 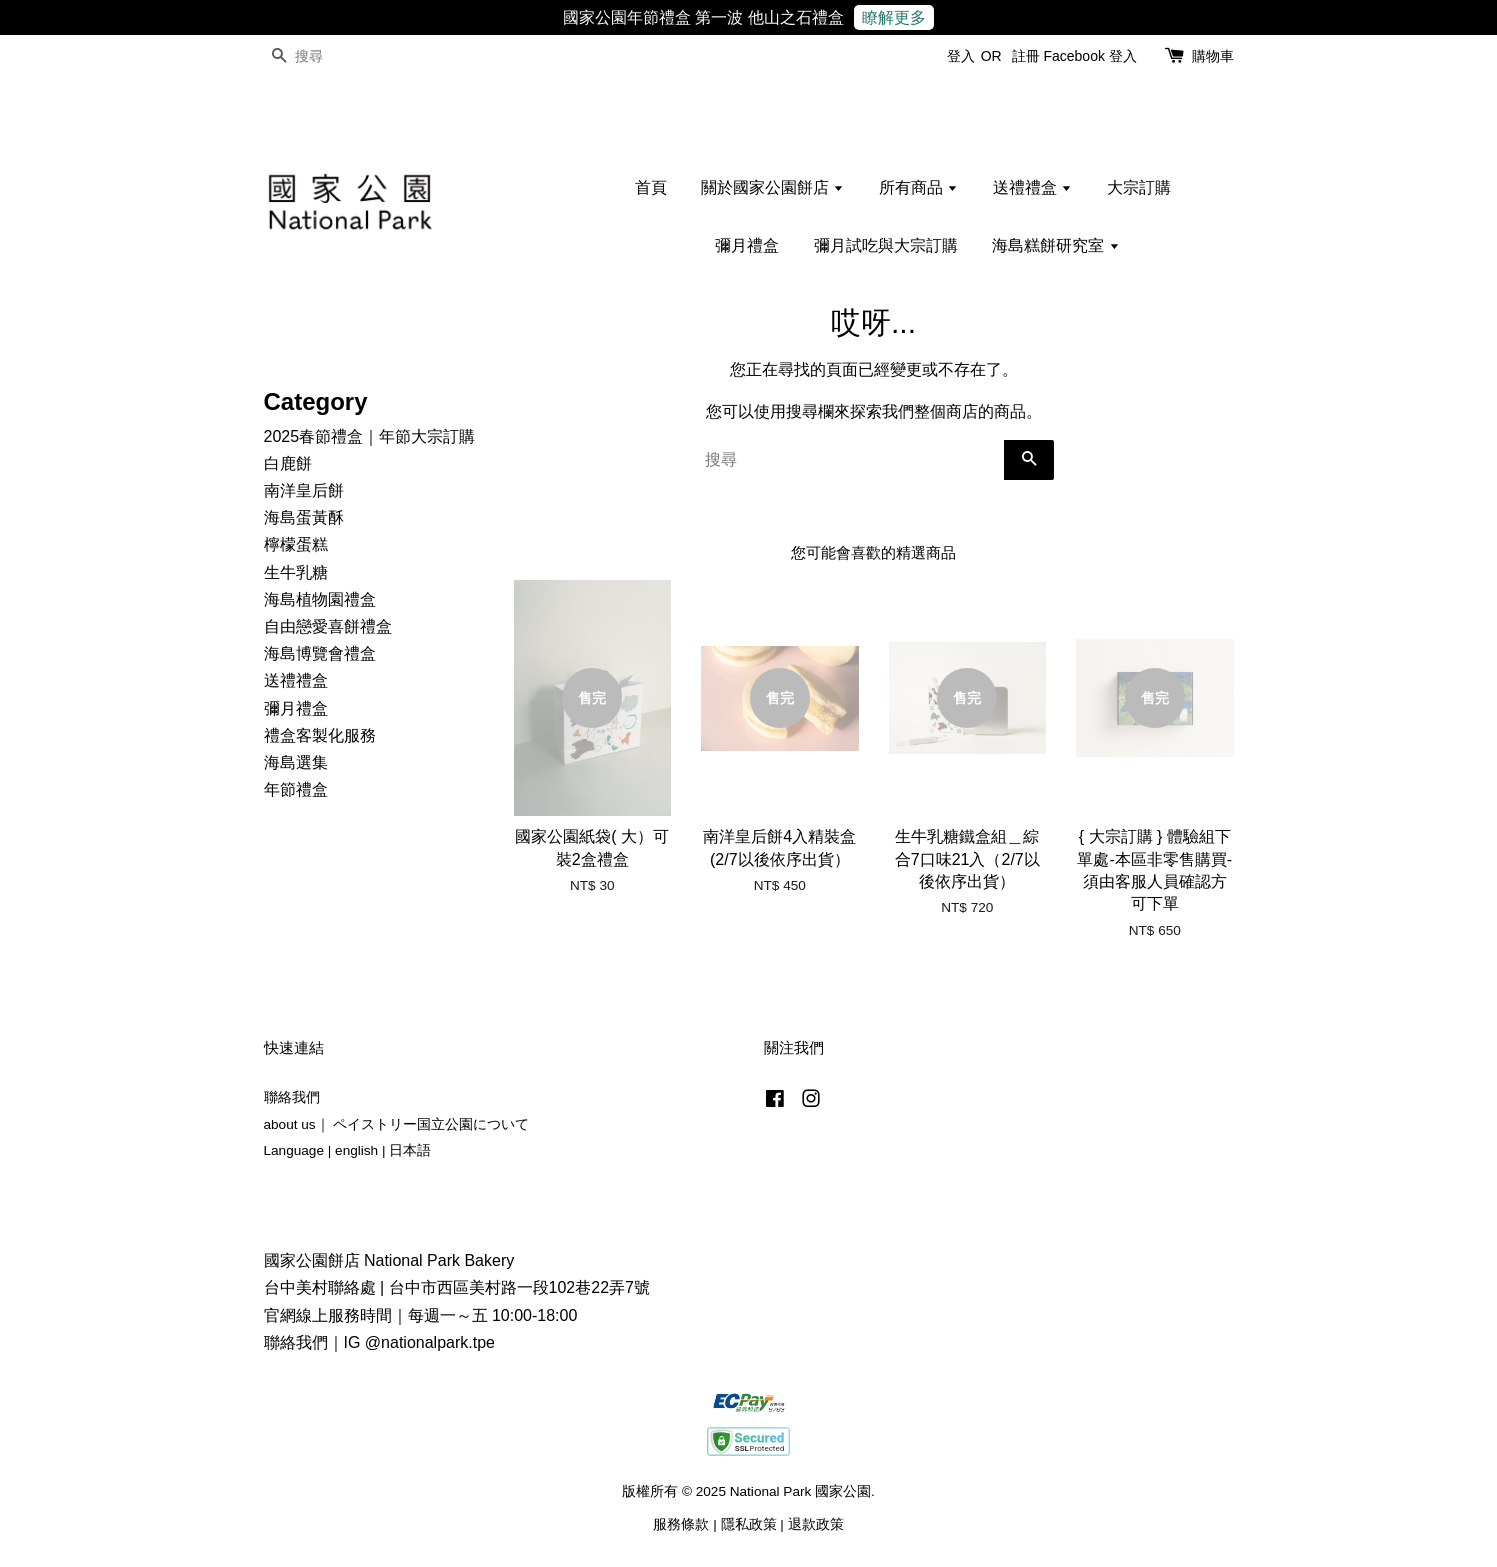 I want to click on 檸檬蛋糕, so click(x=296, y=544).